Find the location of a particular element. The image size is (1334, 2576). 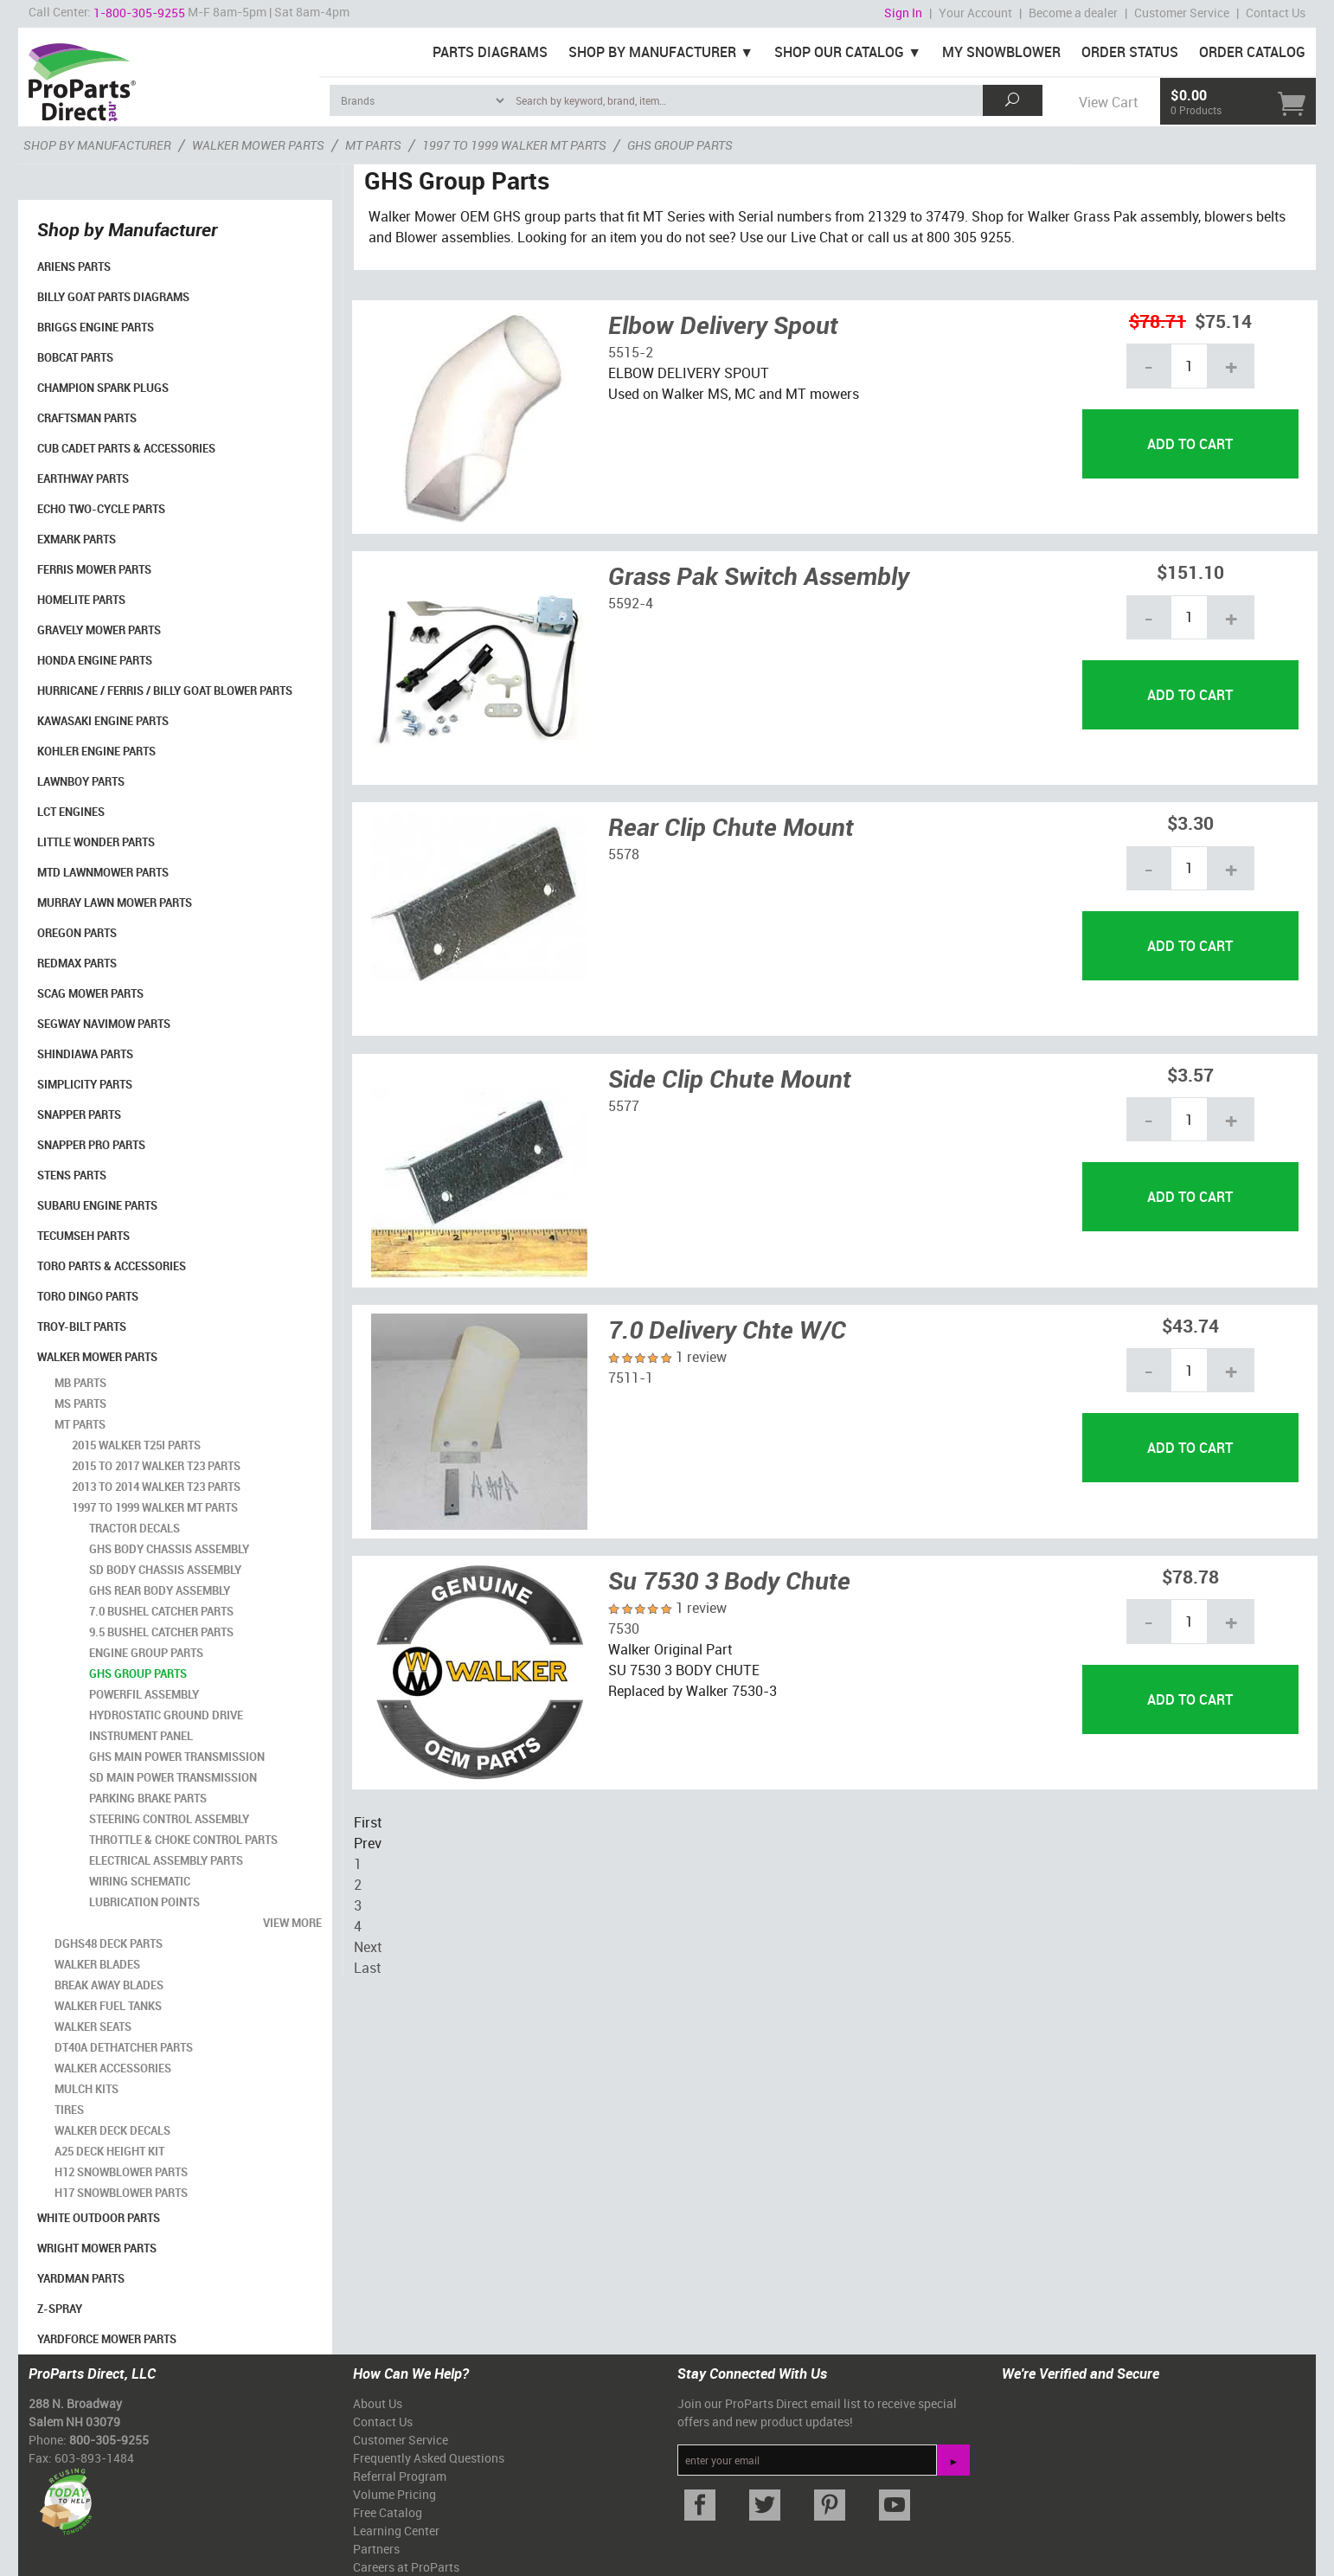

Toro Dingo Parts is located at coordinates (87, 1296).